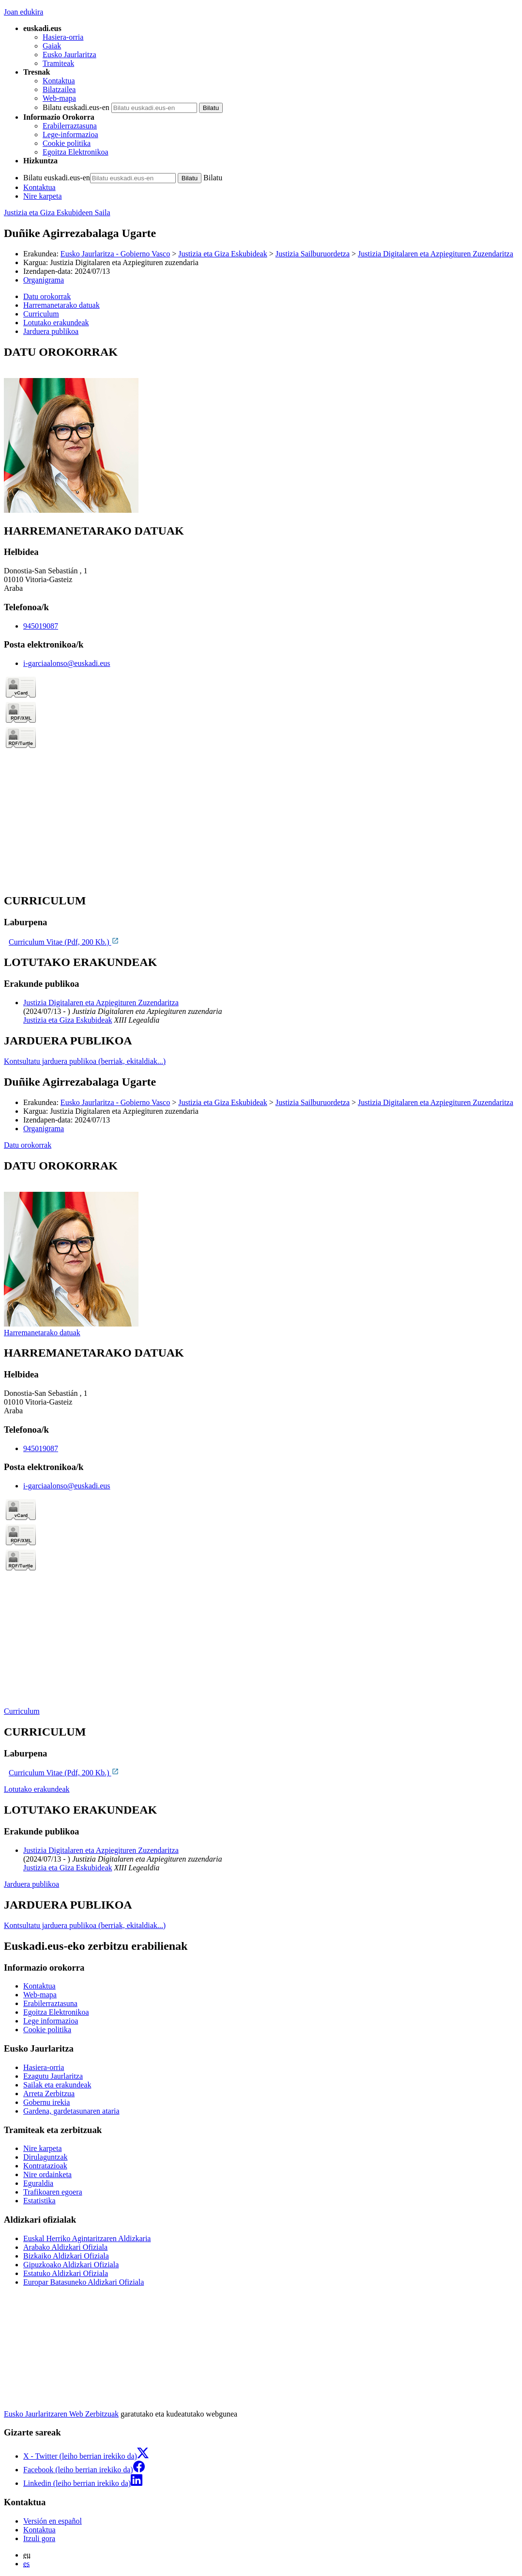 Image resolution: width=522 pixels, height=2576 pixels. Describe the element at coordinates (61, 2414) in the screenshot. I see `Eusko Jaurlaritzaren Web Zerbitzuak` at that location.